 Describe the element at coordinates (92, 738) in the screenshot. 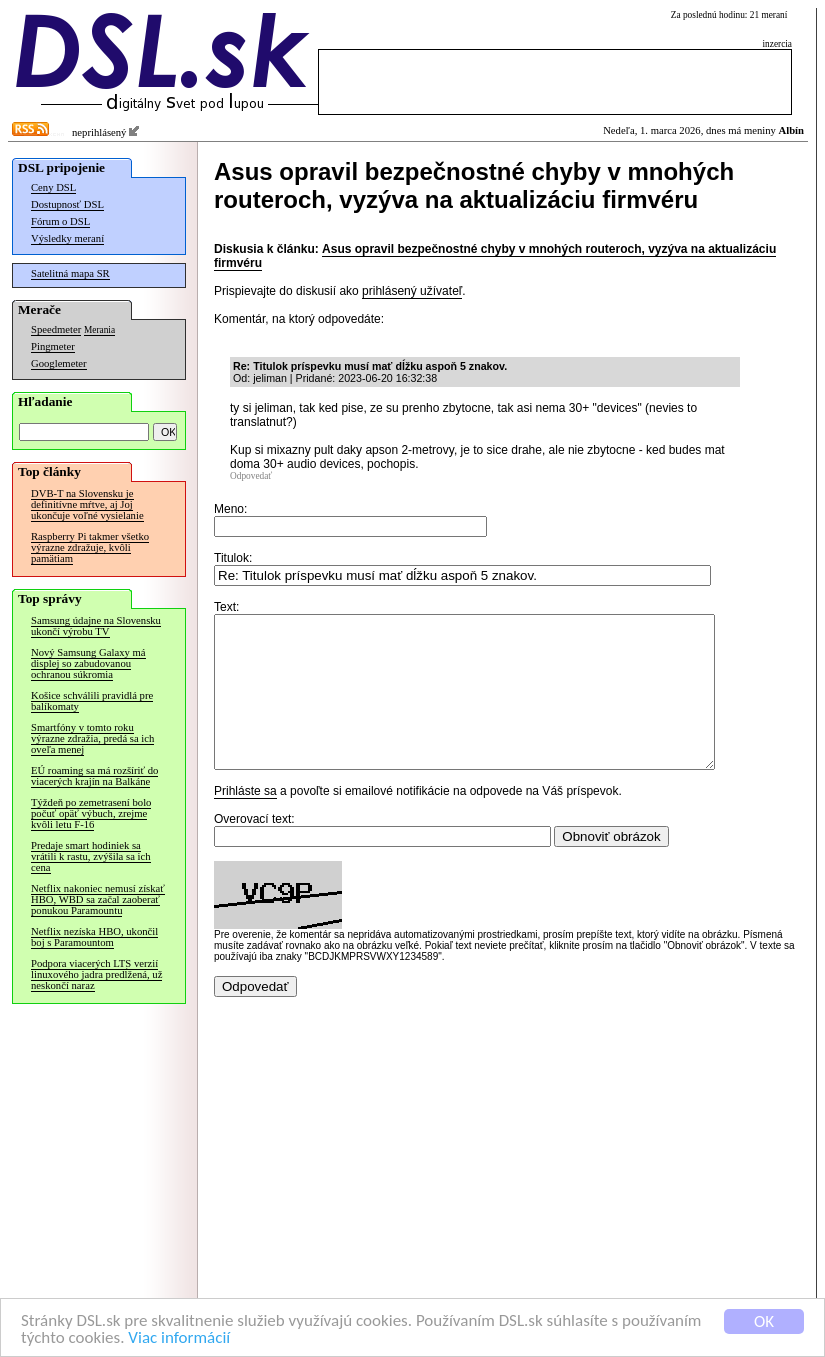

I see `Smartfóny v tomto roku výrazne zdražia, predá sa ich oveľa menej` at that location.